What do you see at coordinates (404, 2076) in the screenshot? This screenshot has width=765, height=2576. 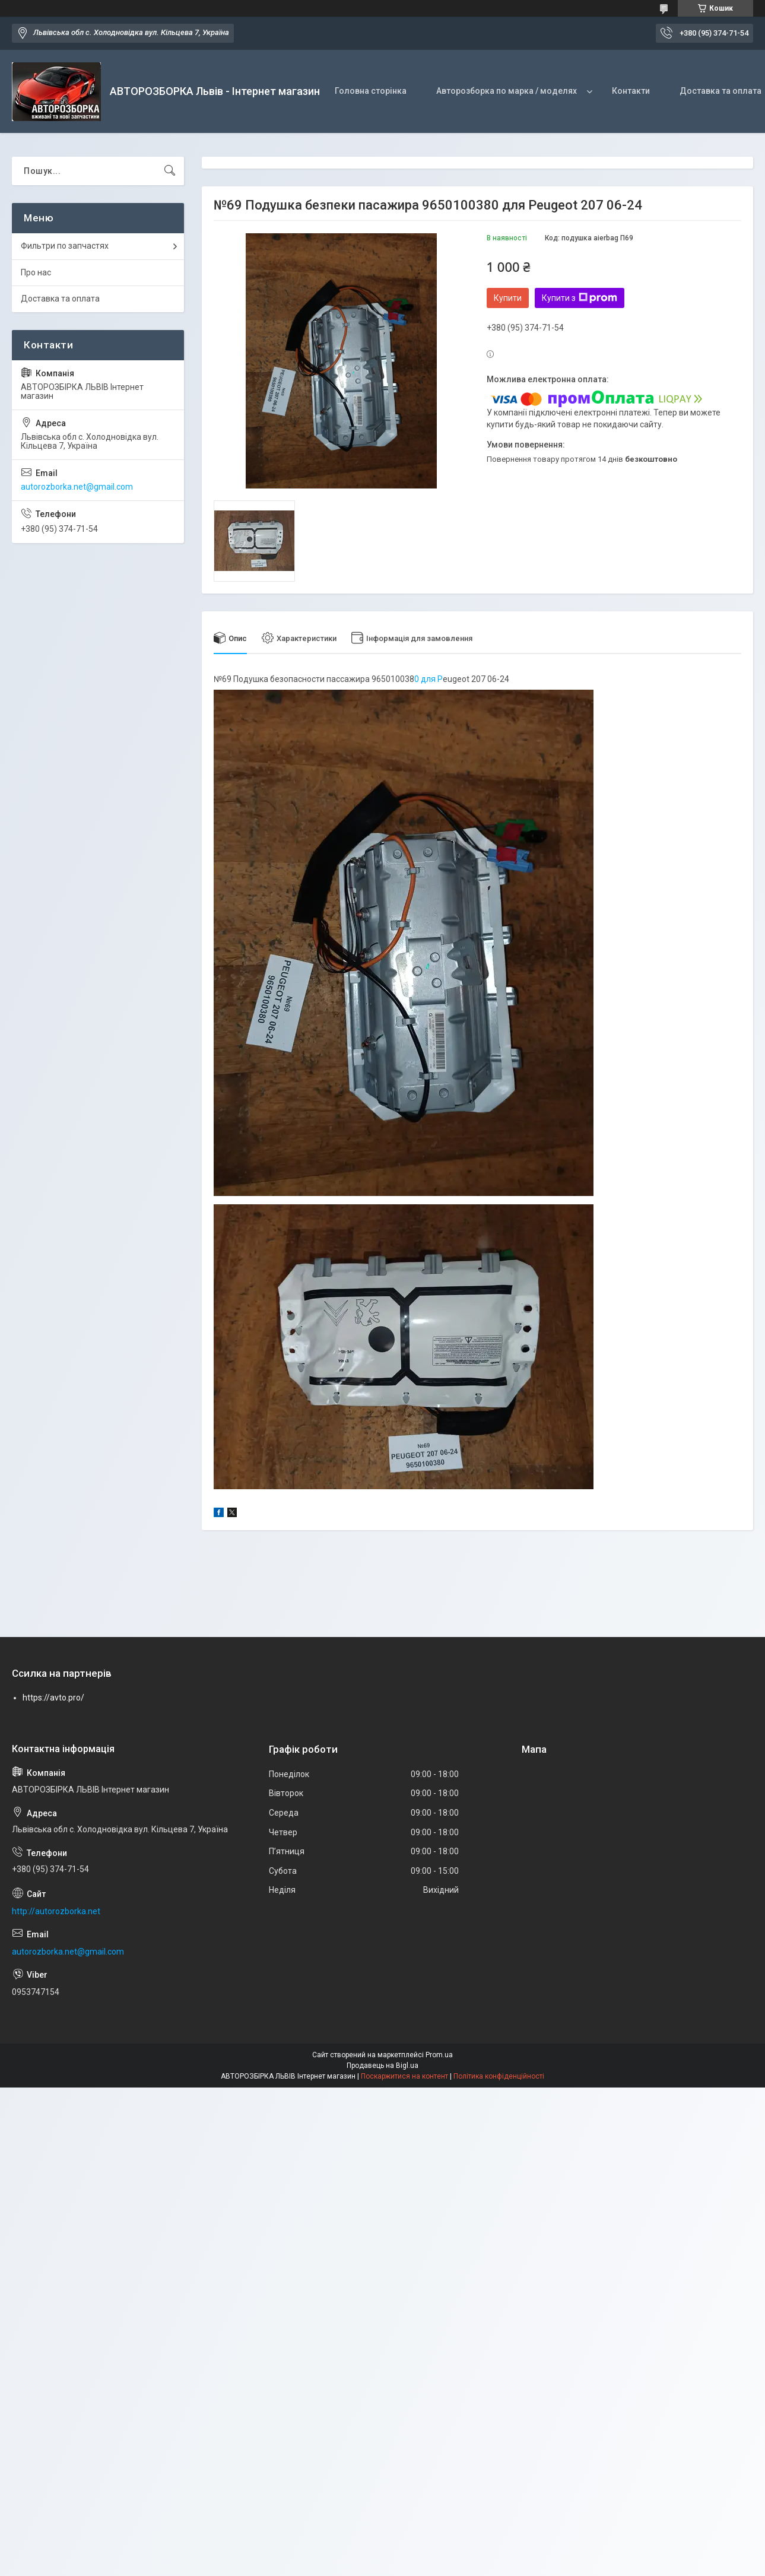 I see `Поскаржитися на контент` at bounding box center [404, 2076].